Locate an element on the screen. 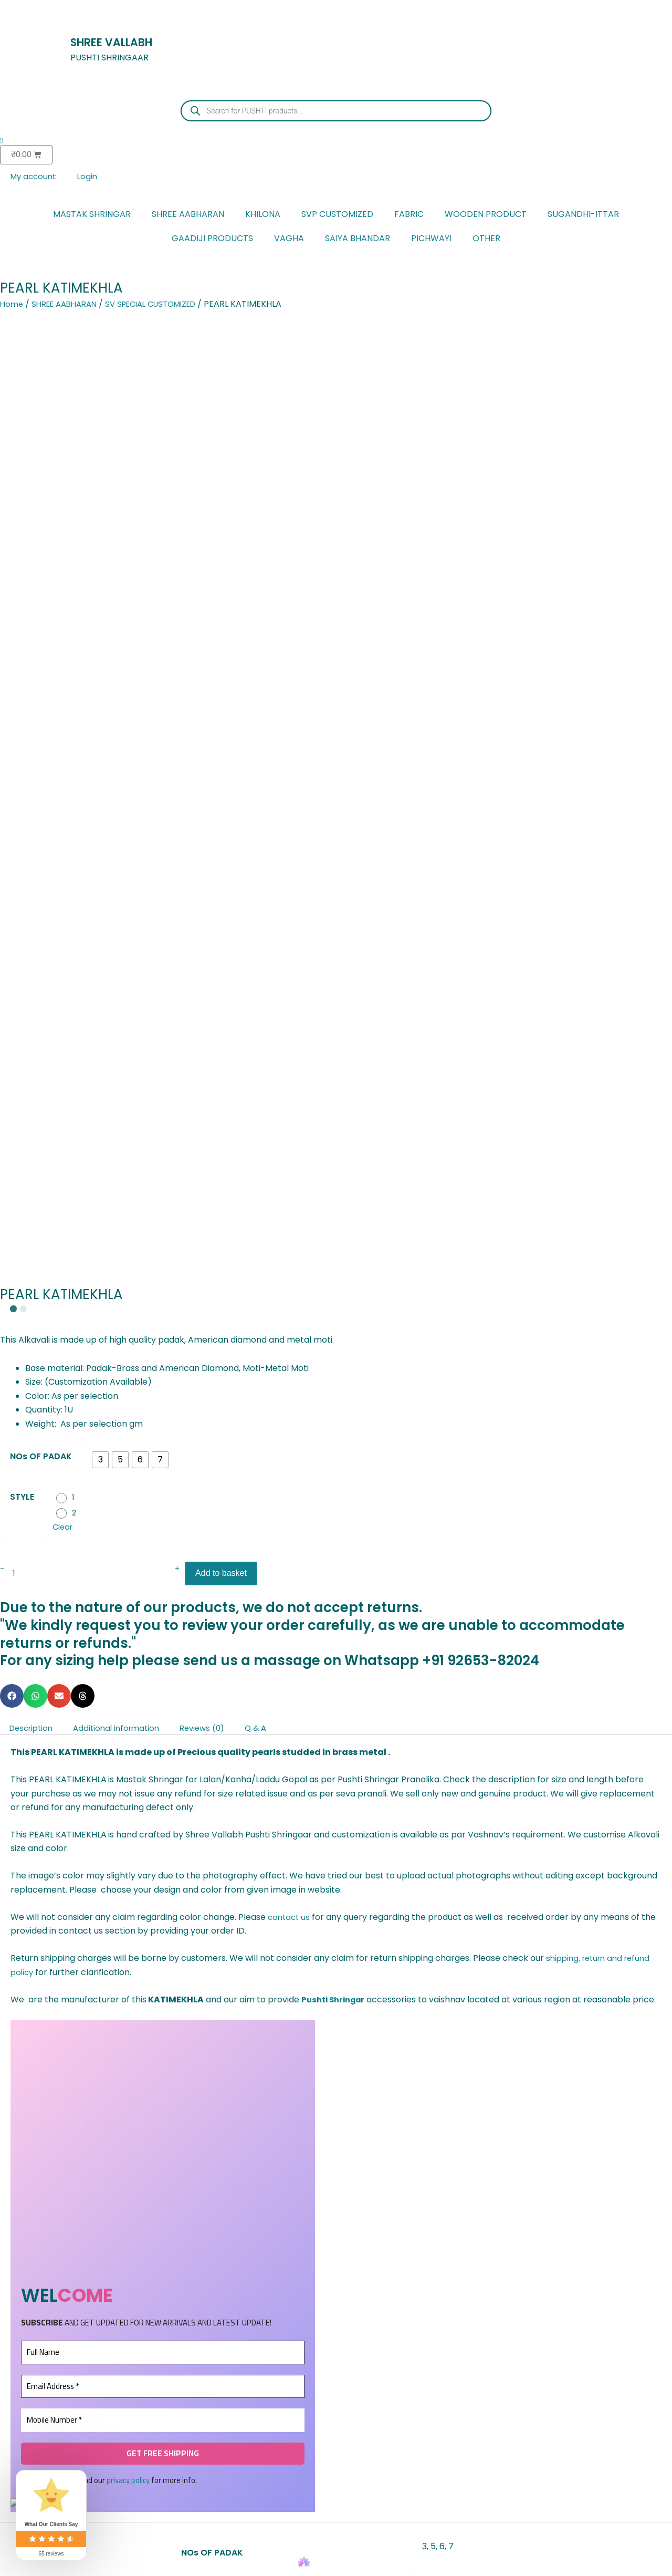 The image size is (672, 2576). MASTAK SHRINGAR is located at coordinates (92, 216).